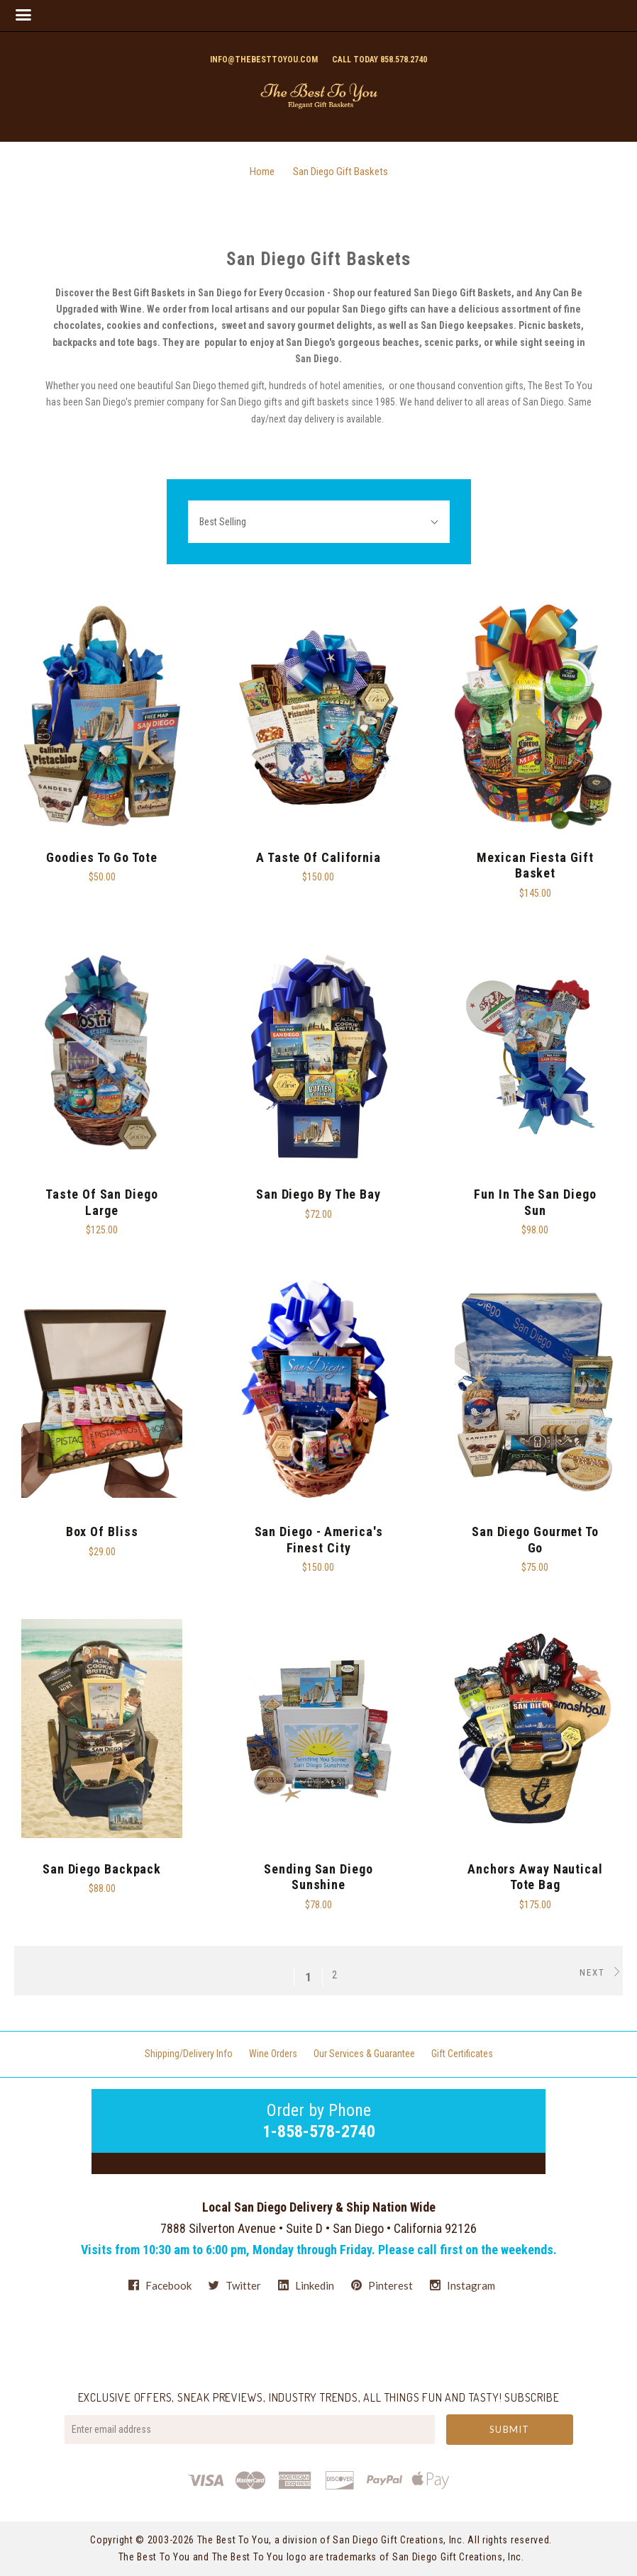  Describe the element at coordinates (102, 1531) in the screenshot. I see `Box of Bliss` at that location.